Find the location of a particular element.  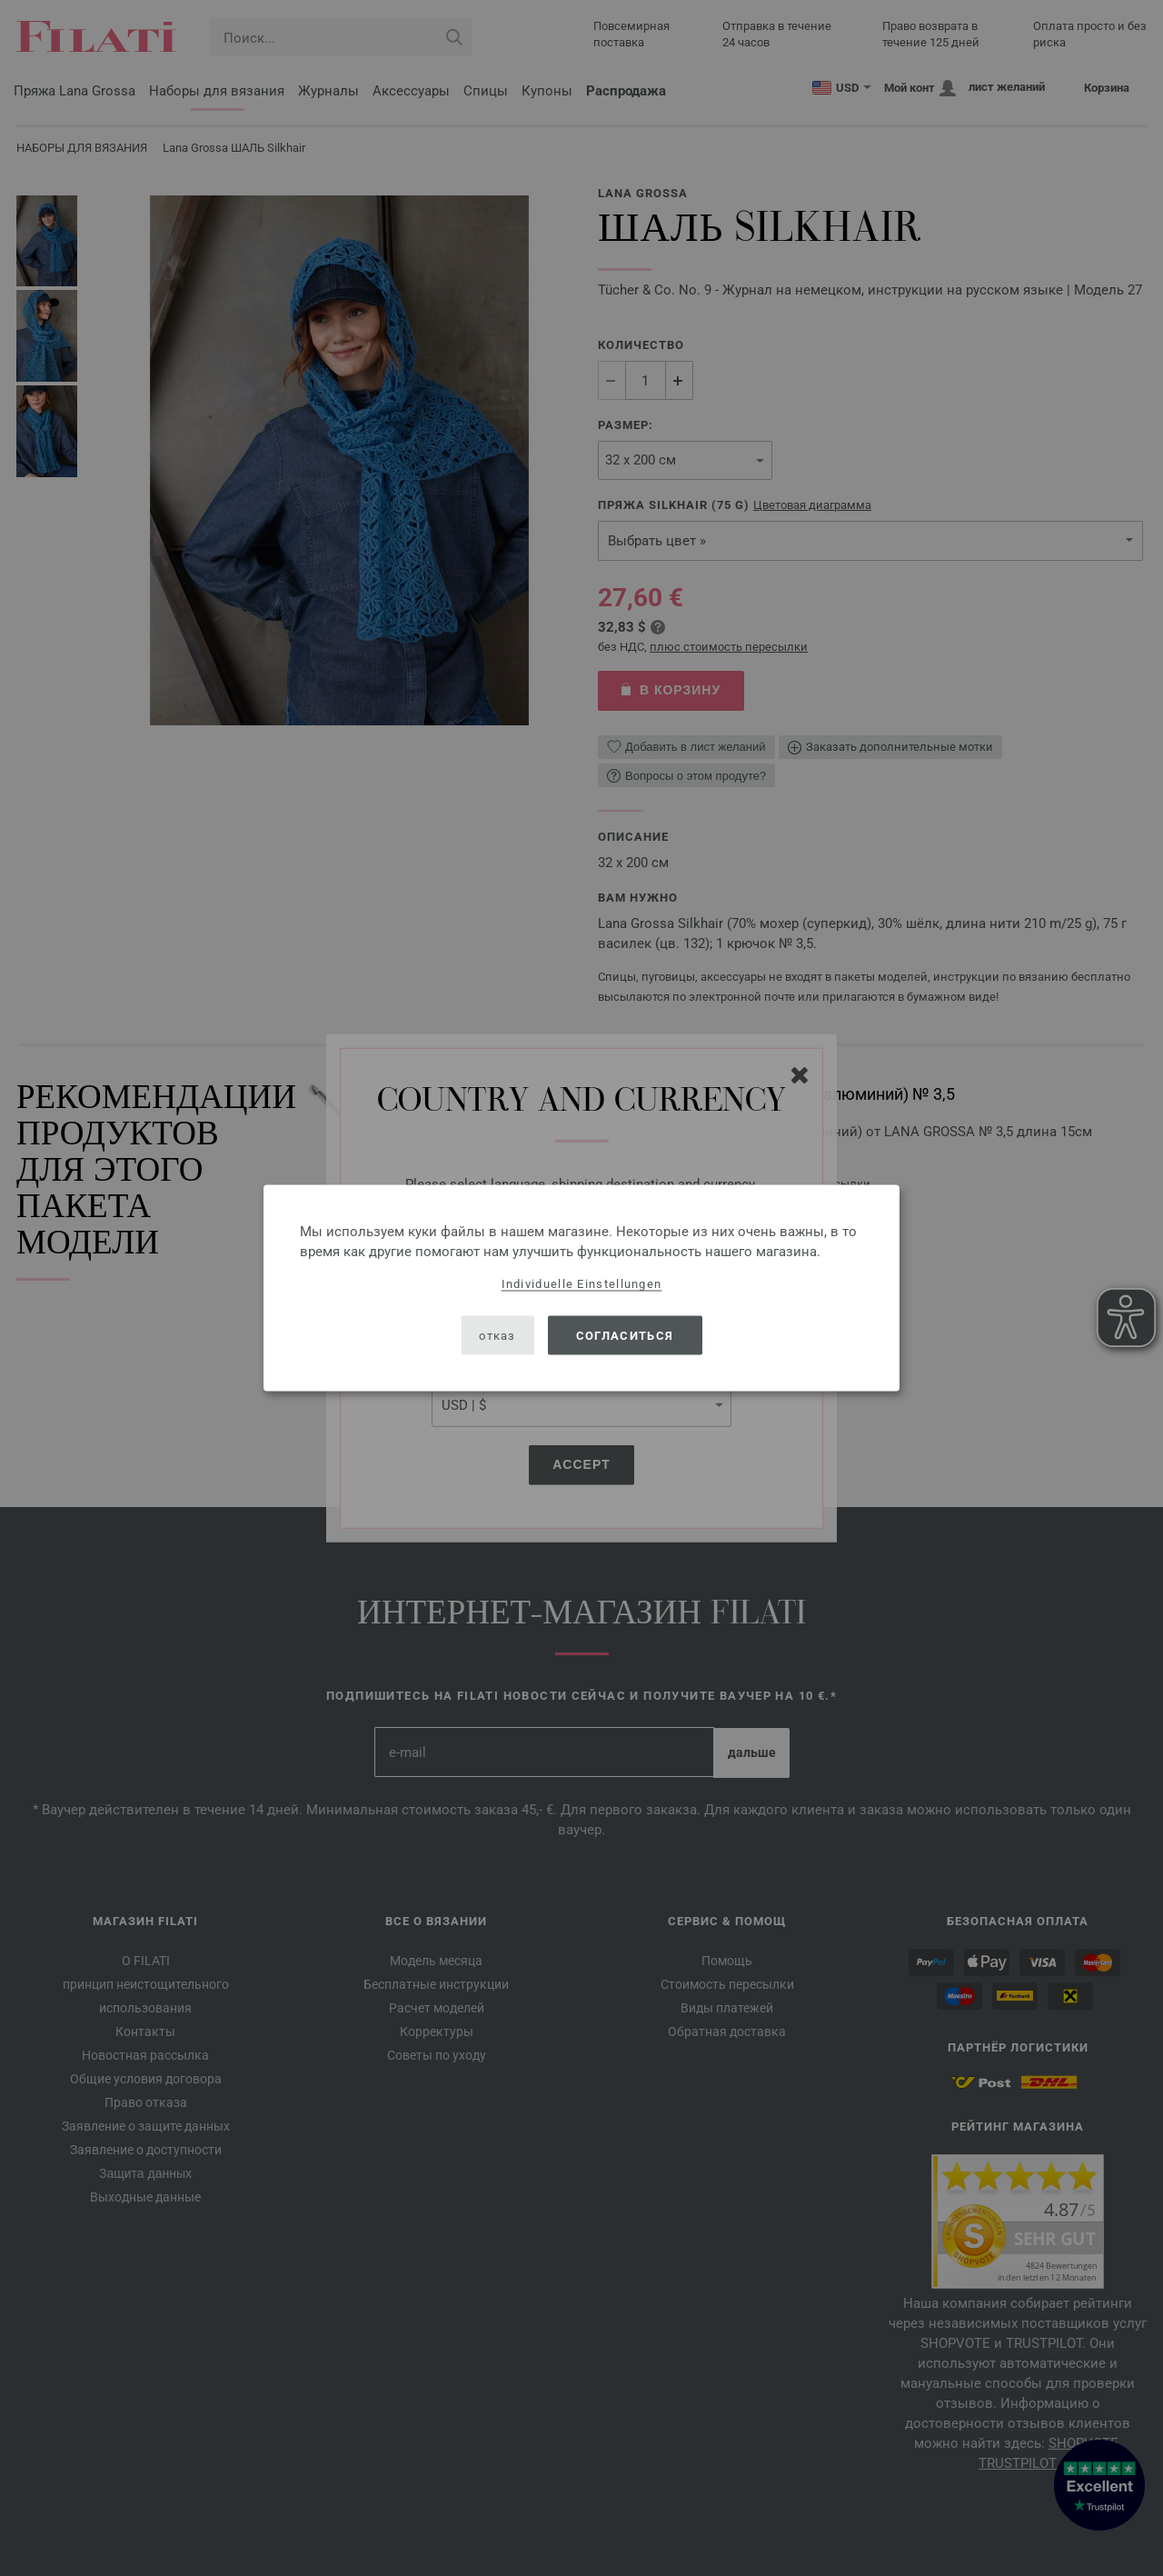

согласиться is located at coordinates (624, 1335).